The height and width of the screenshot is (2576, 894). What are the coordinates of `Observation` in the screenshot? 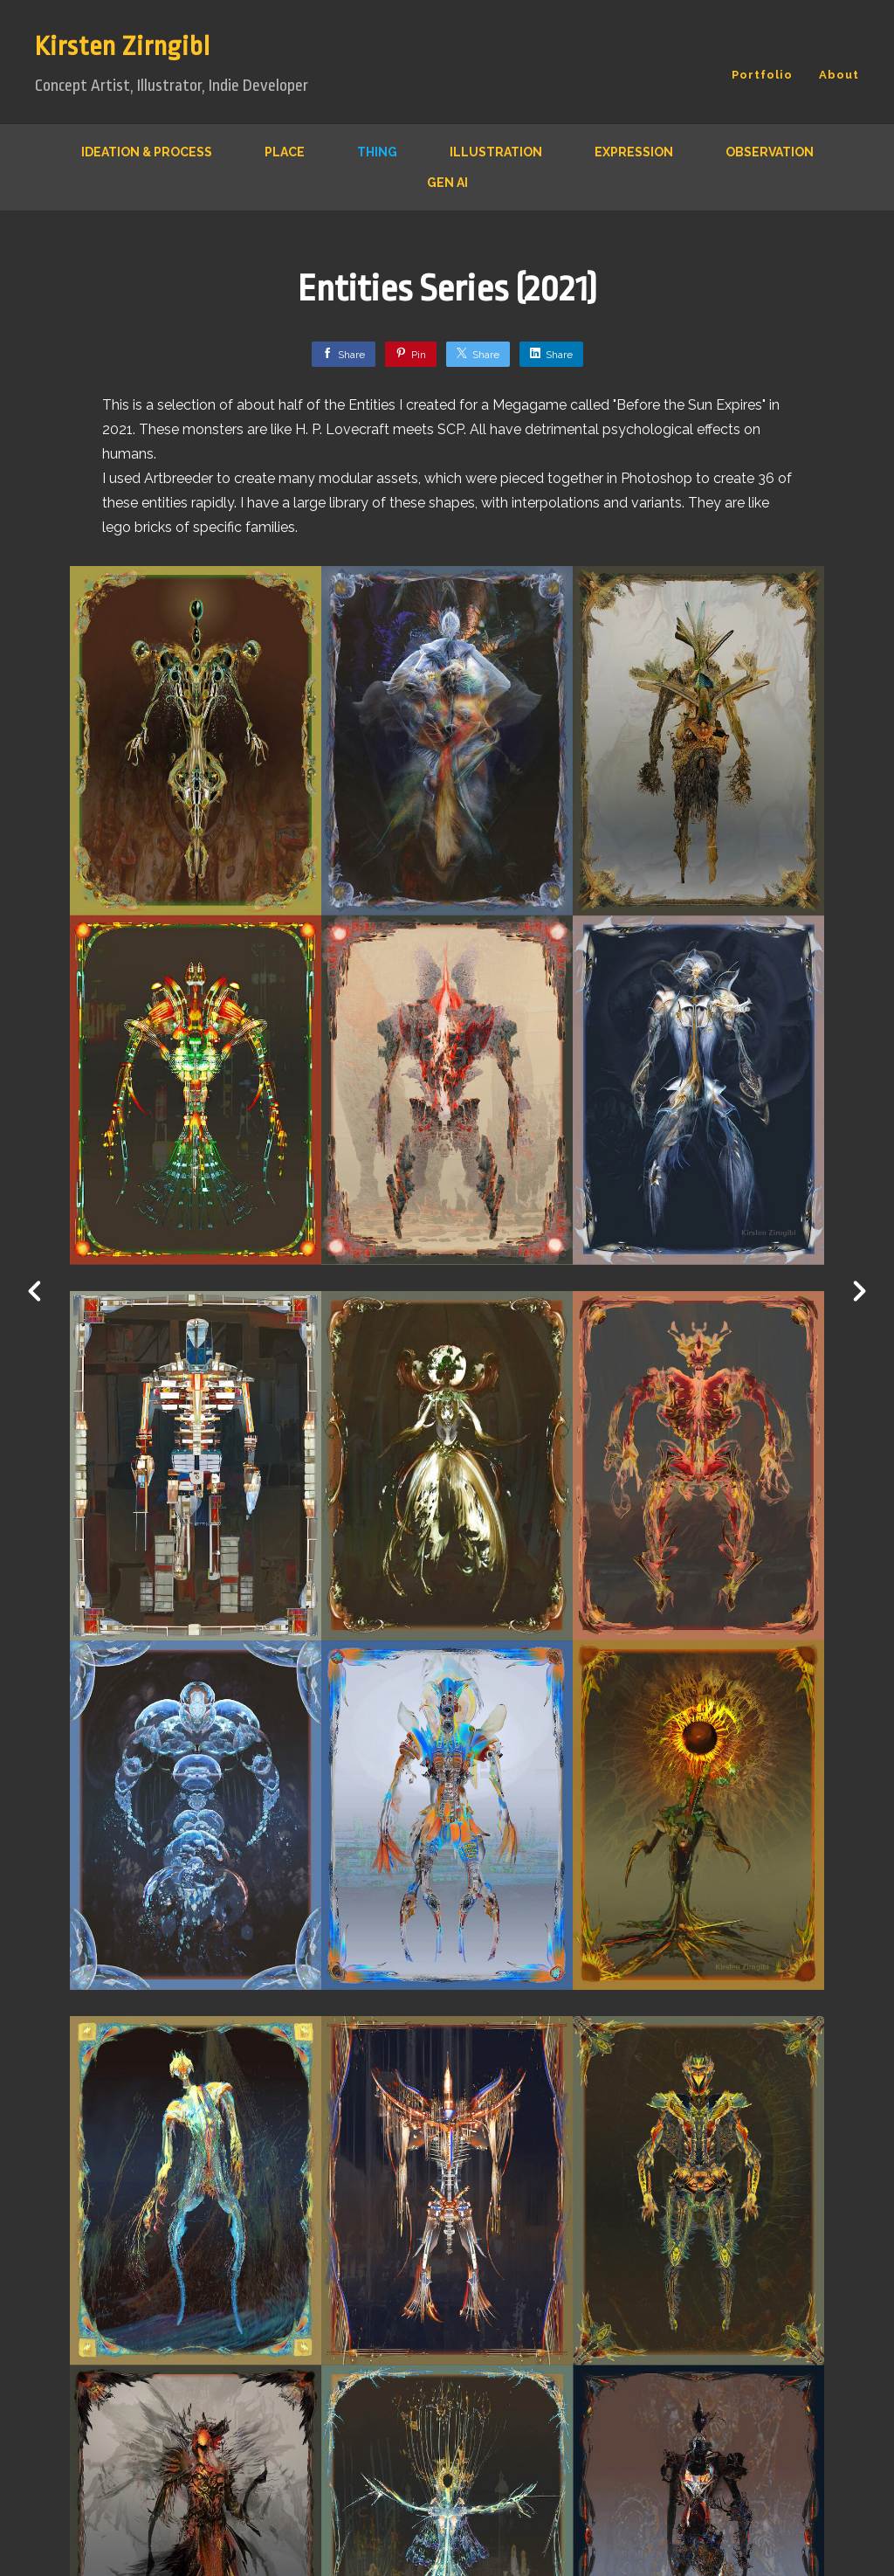 It's located at (770, 152).